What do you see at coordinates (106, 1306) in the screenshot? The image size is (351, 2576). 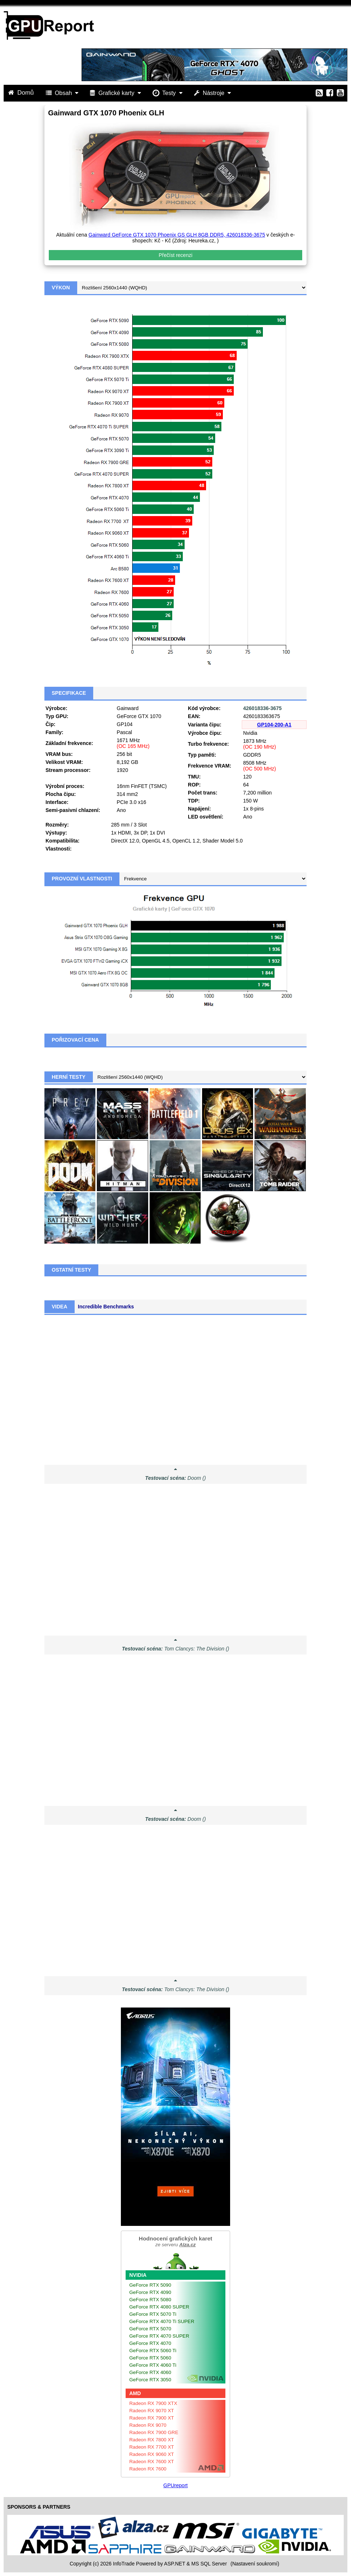 I see `Incredible Benchmarks` at bounding box center [106, 1306].